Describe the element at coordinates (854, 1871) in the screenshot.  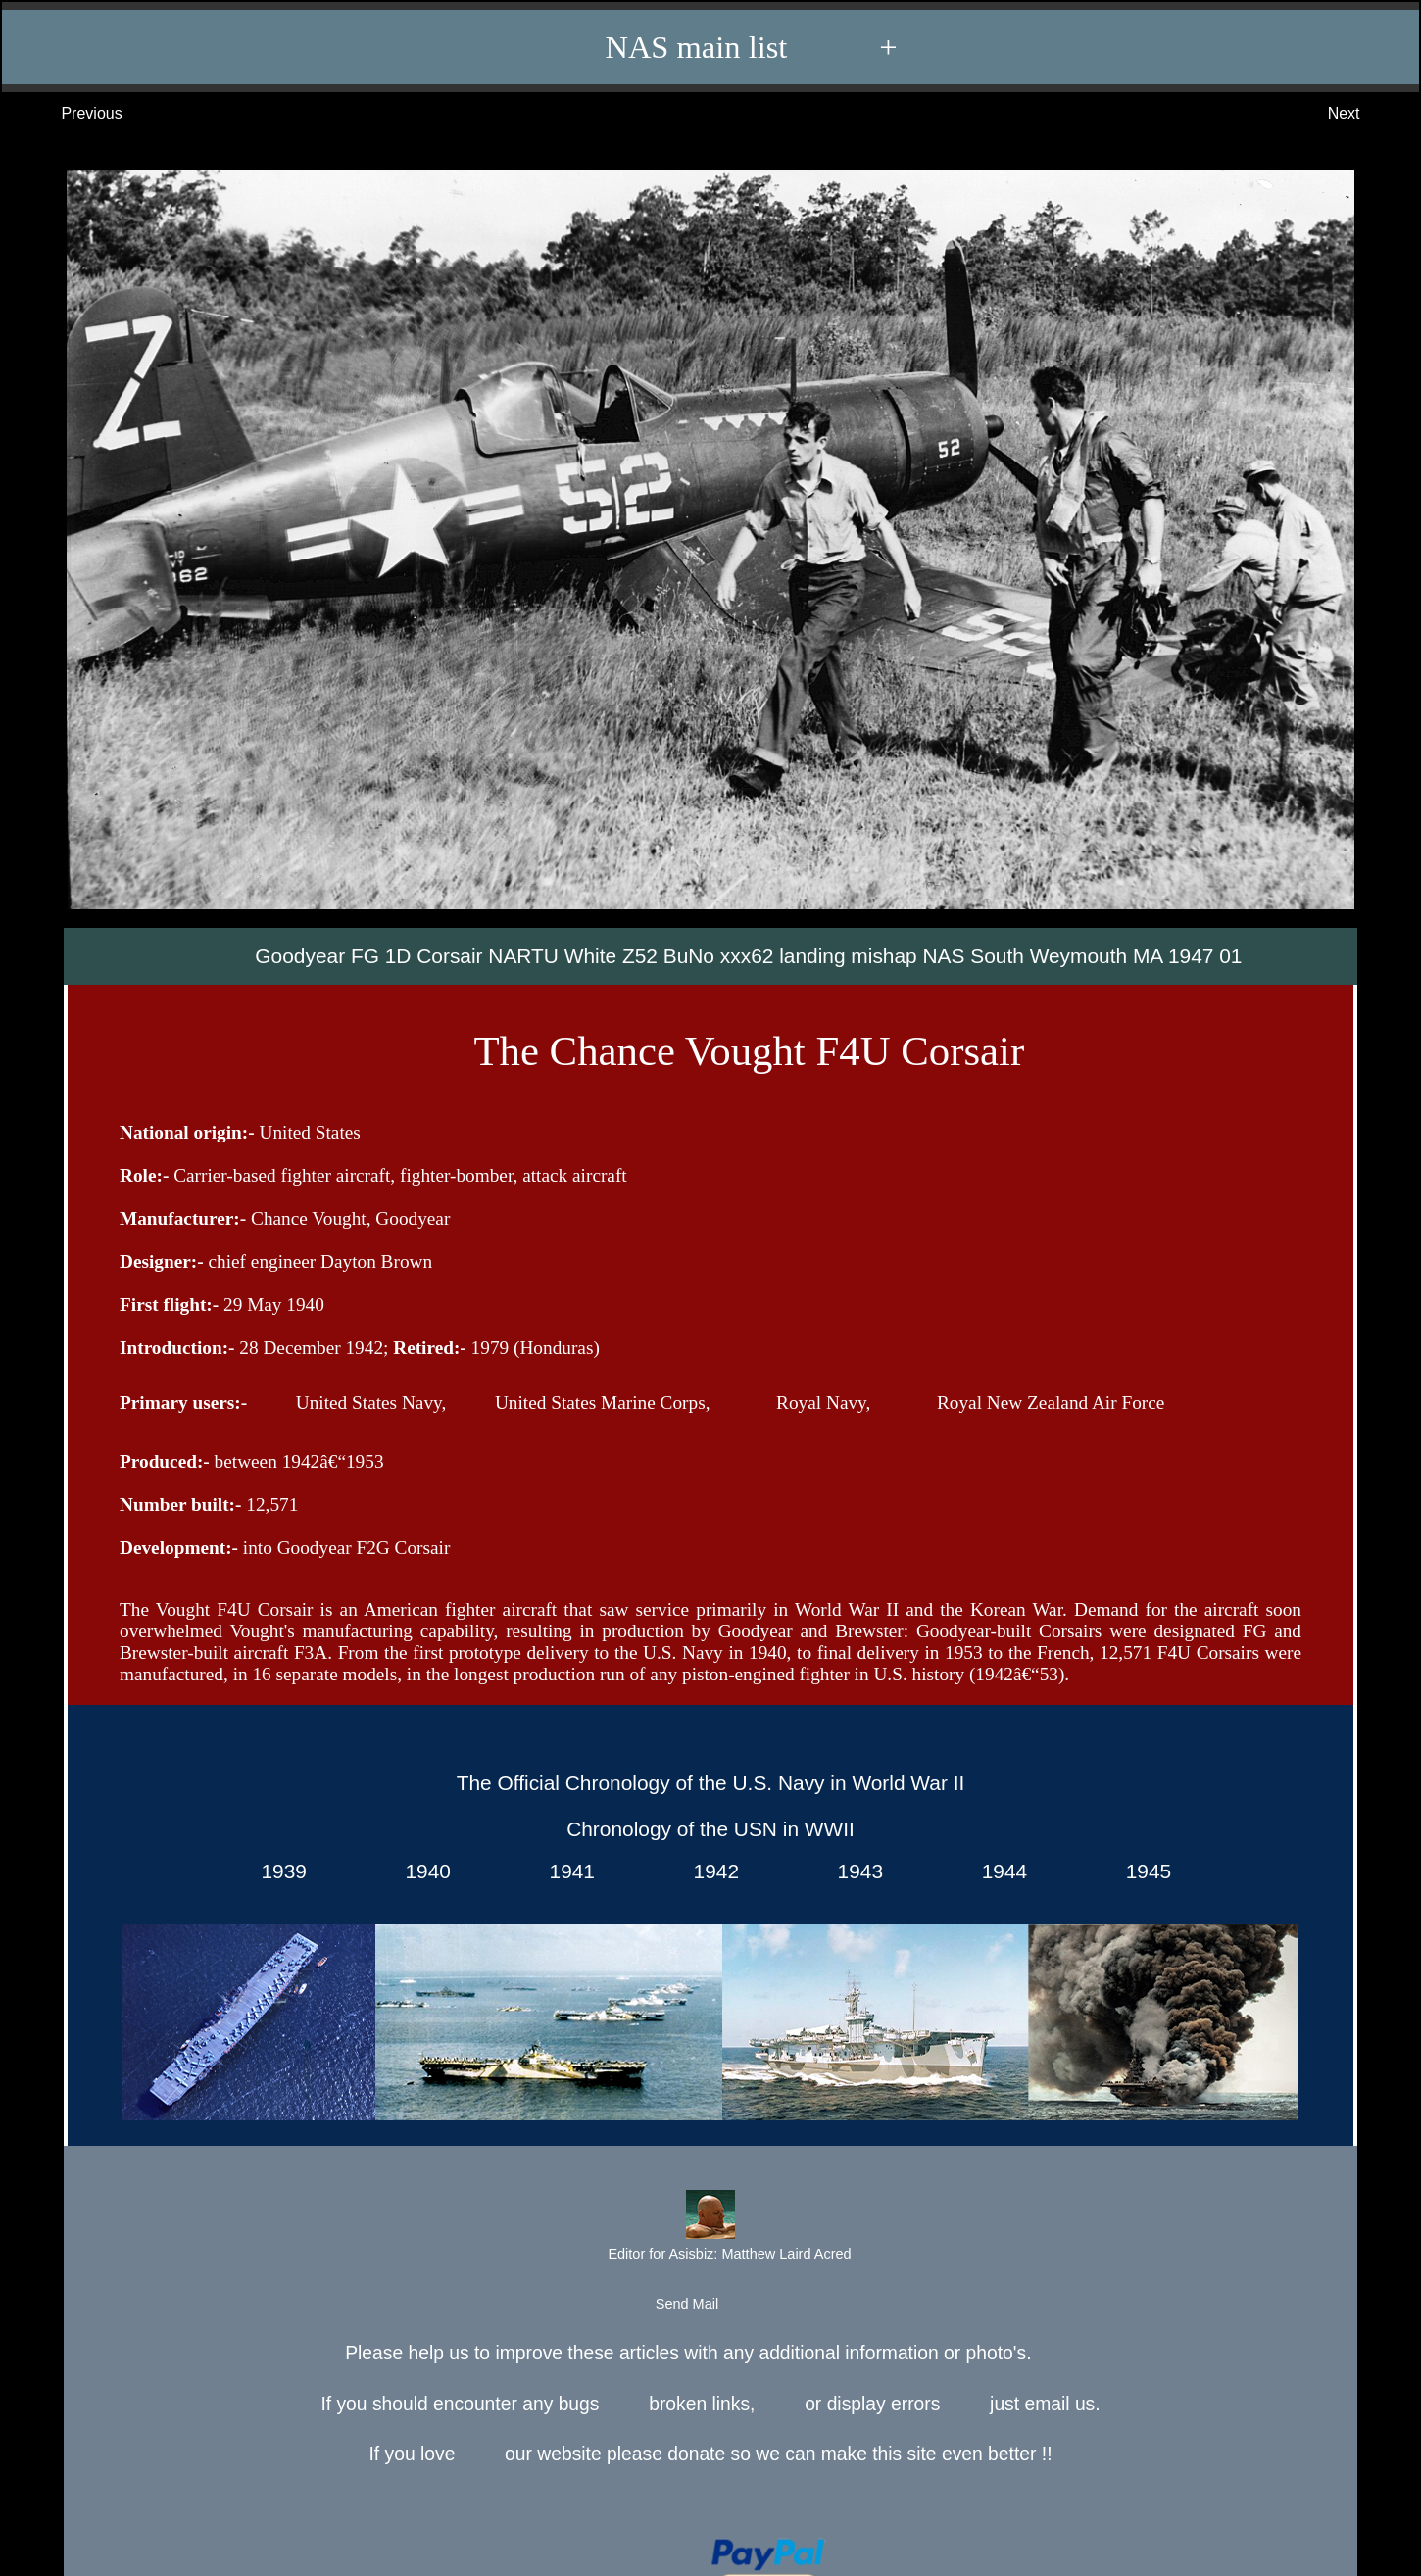
I see `1943` at that location.